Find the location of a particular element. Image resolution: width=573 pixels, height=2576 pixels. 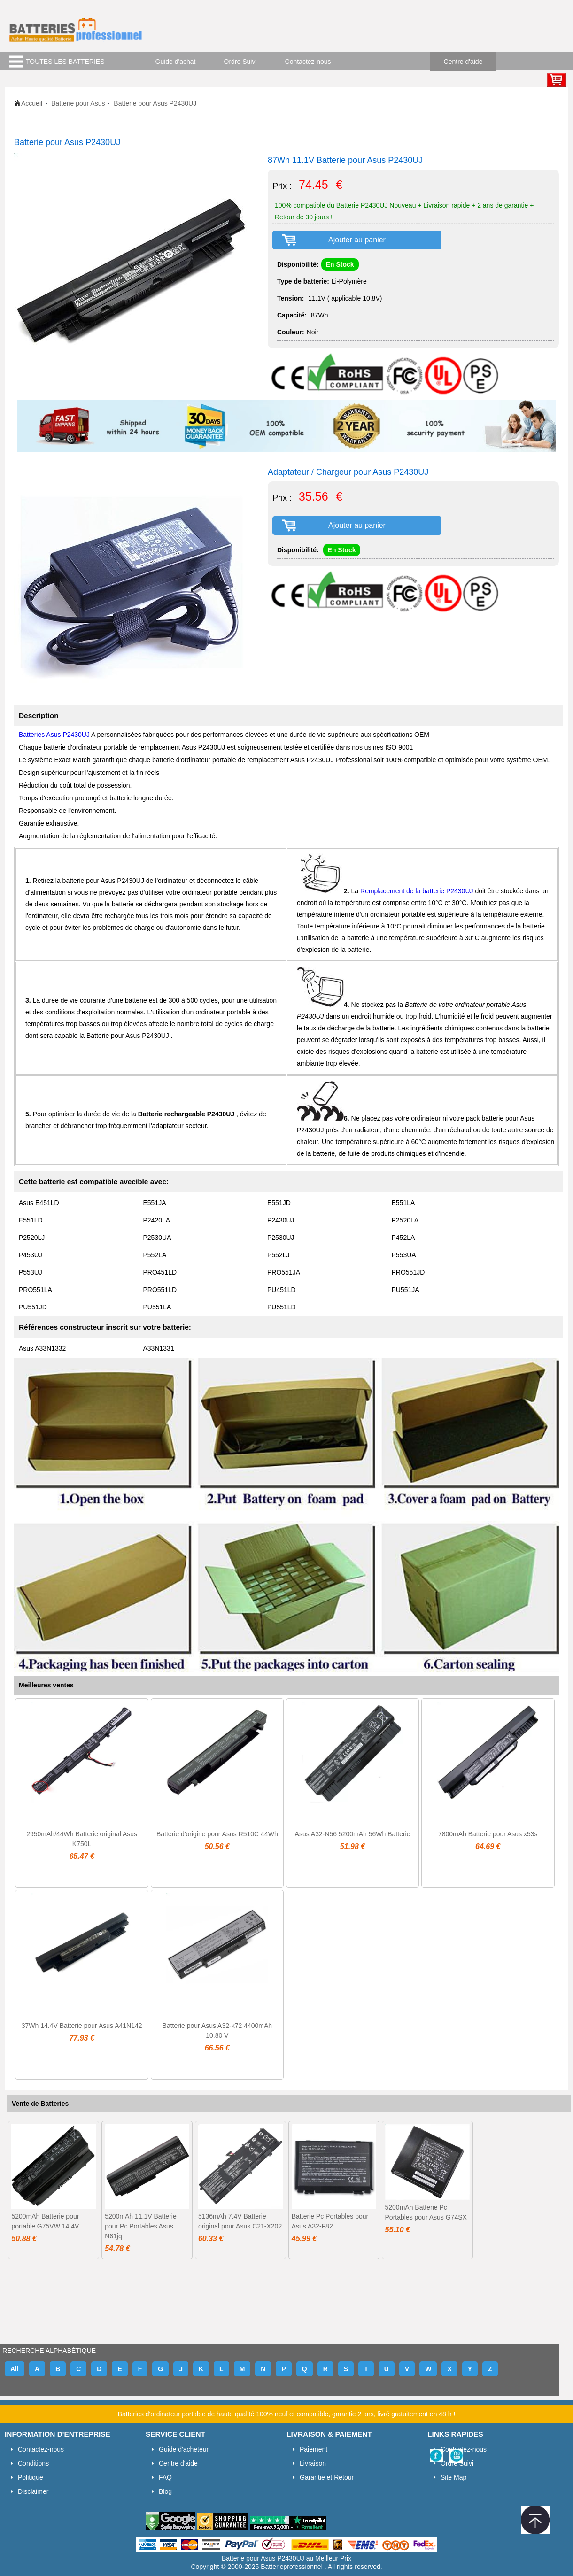

Site Map is located at coordinates (453, 2477).